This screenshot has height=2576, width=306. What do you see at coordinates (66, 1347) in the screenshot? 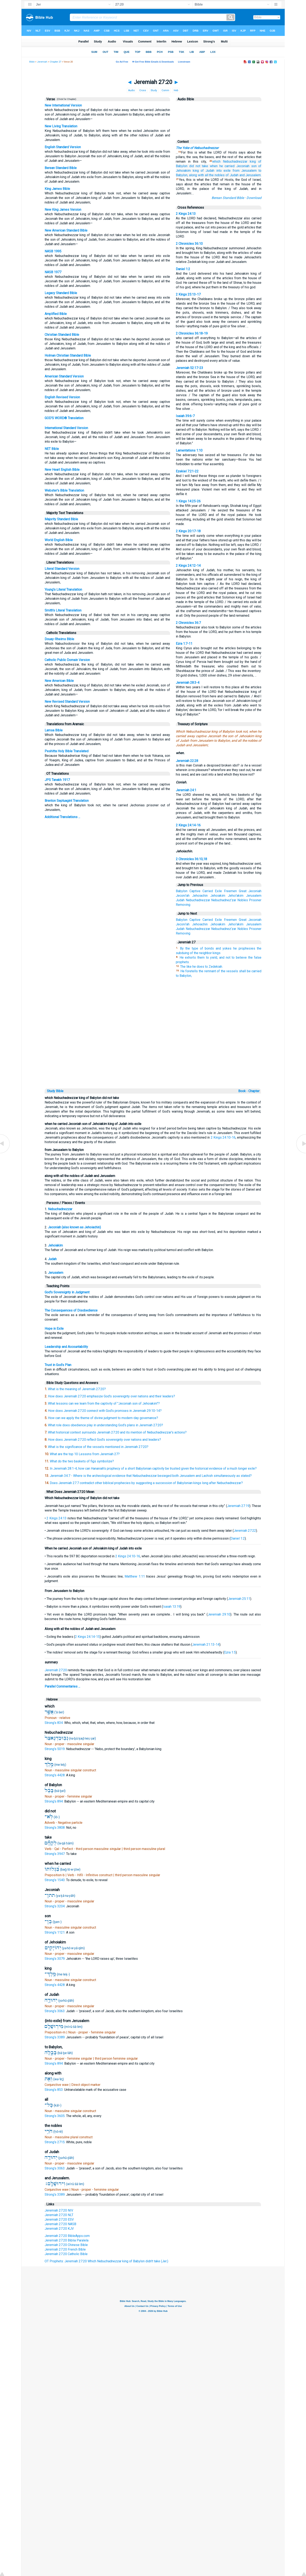
I see `Leadership and Accountability` at bounding box center [66, 1347].